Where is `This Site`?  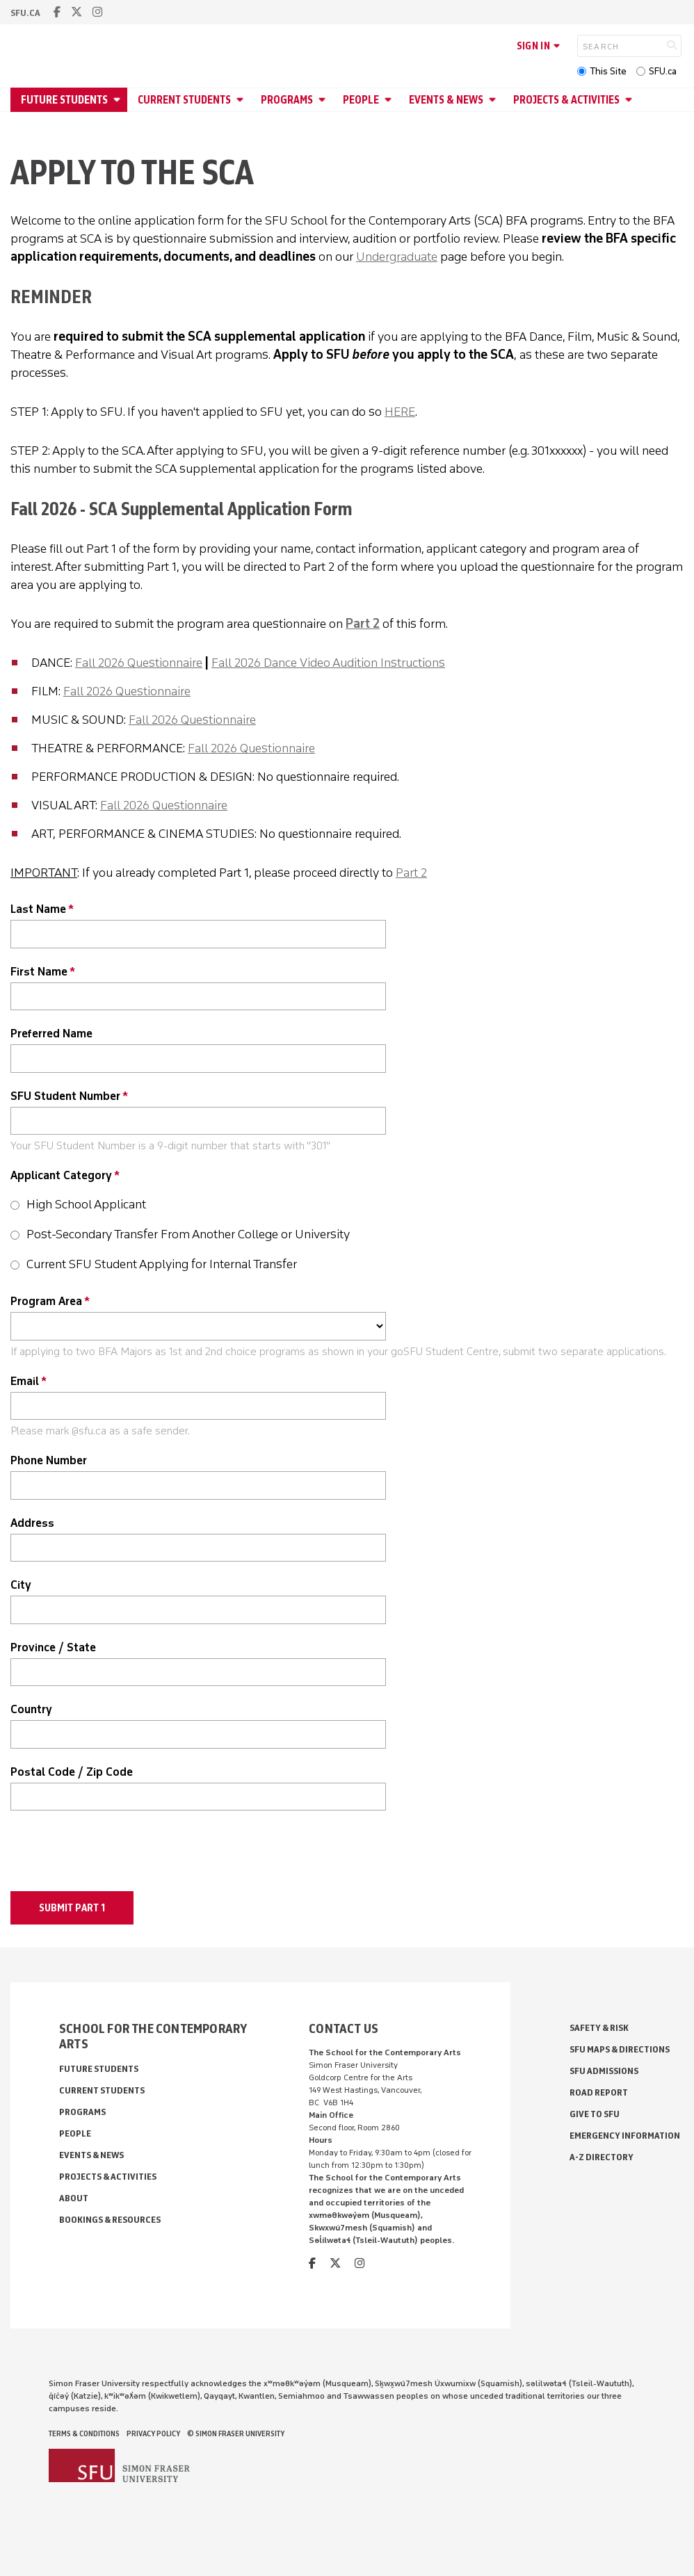
This Site is located at coordinates (608, 71).